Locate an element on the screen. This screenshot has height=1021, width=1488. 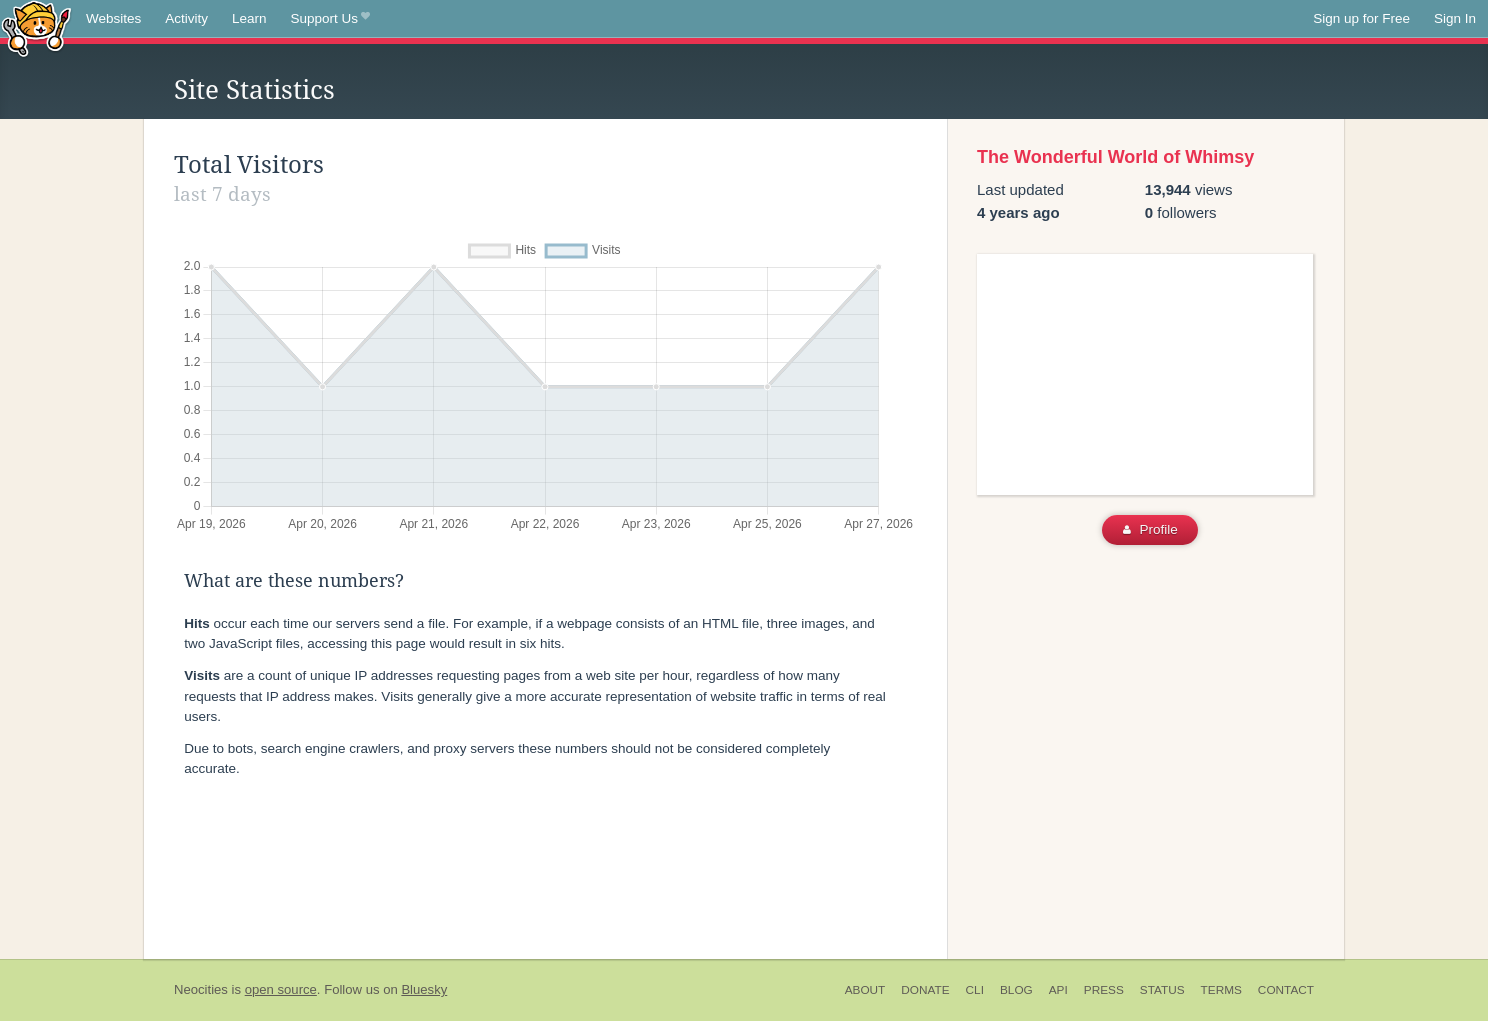
About is located at coordinates (865, 990).